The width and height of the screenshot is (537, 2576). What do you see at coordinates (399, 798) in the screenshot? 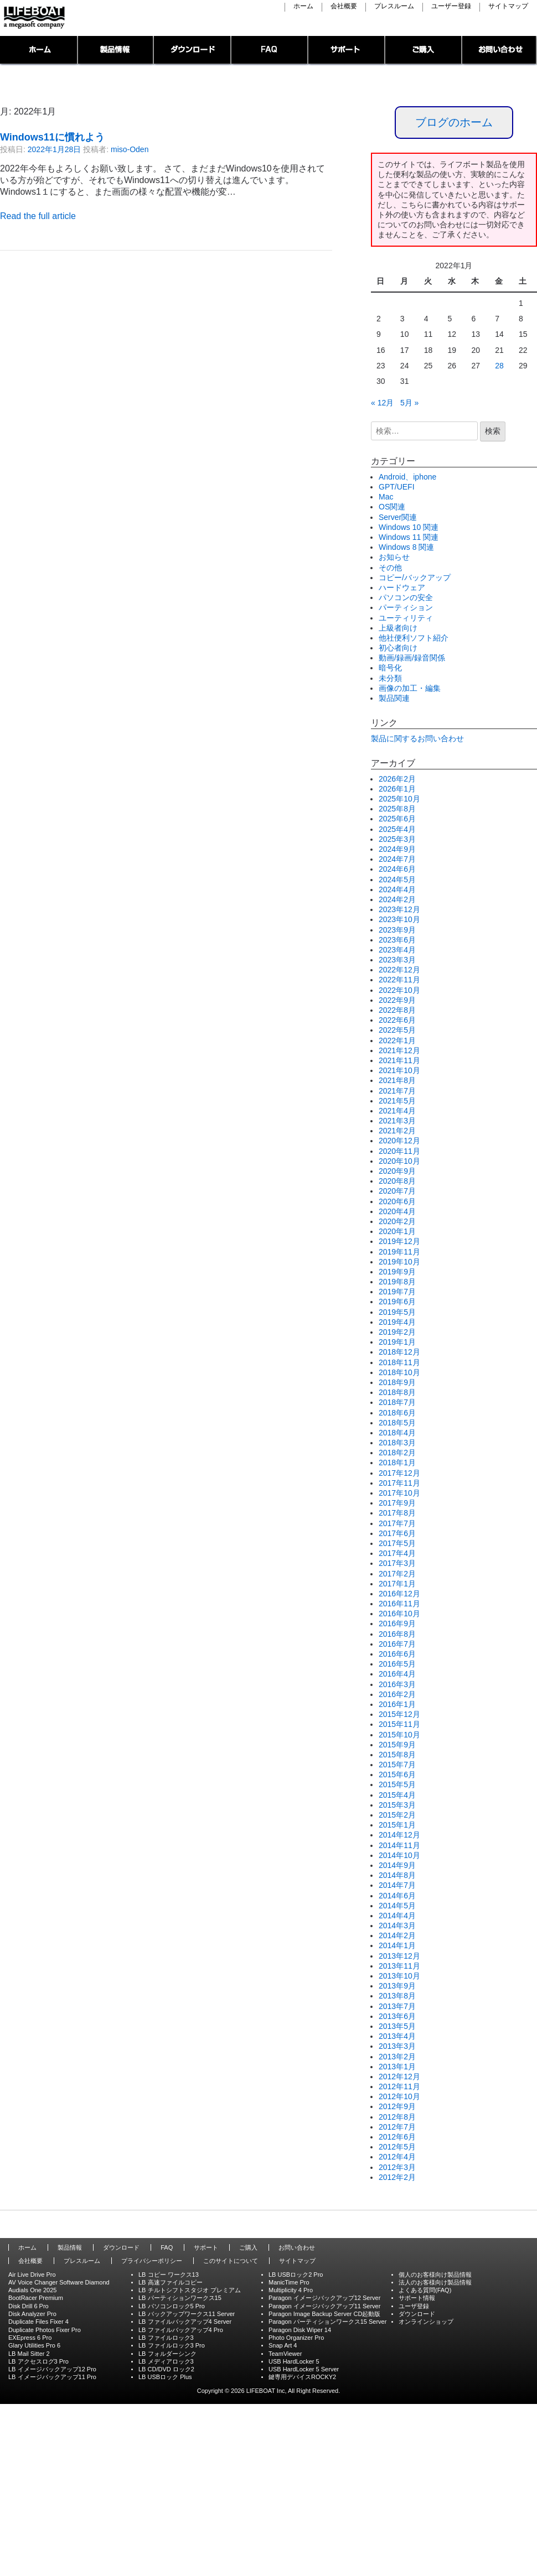
I see `2025年10月` at bounding box center [399, 798].